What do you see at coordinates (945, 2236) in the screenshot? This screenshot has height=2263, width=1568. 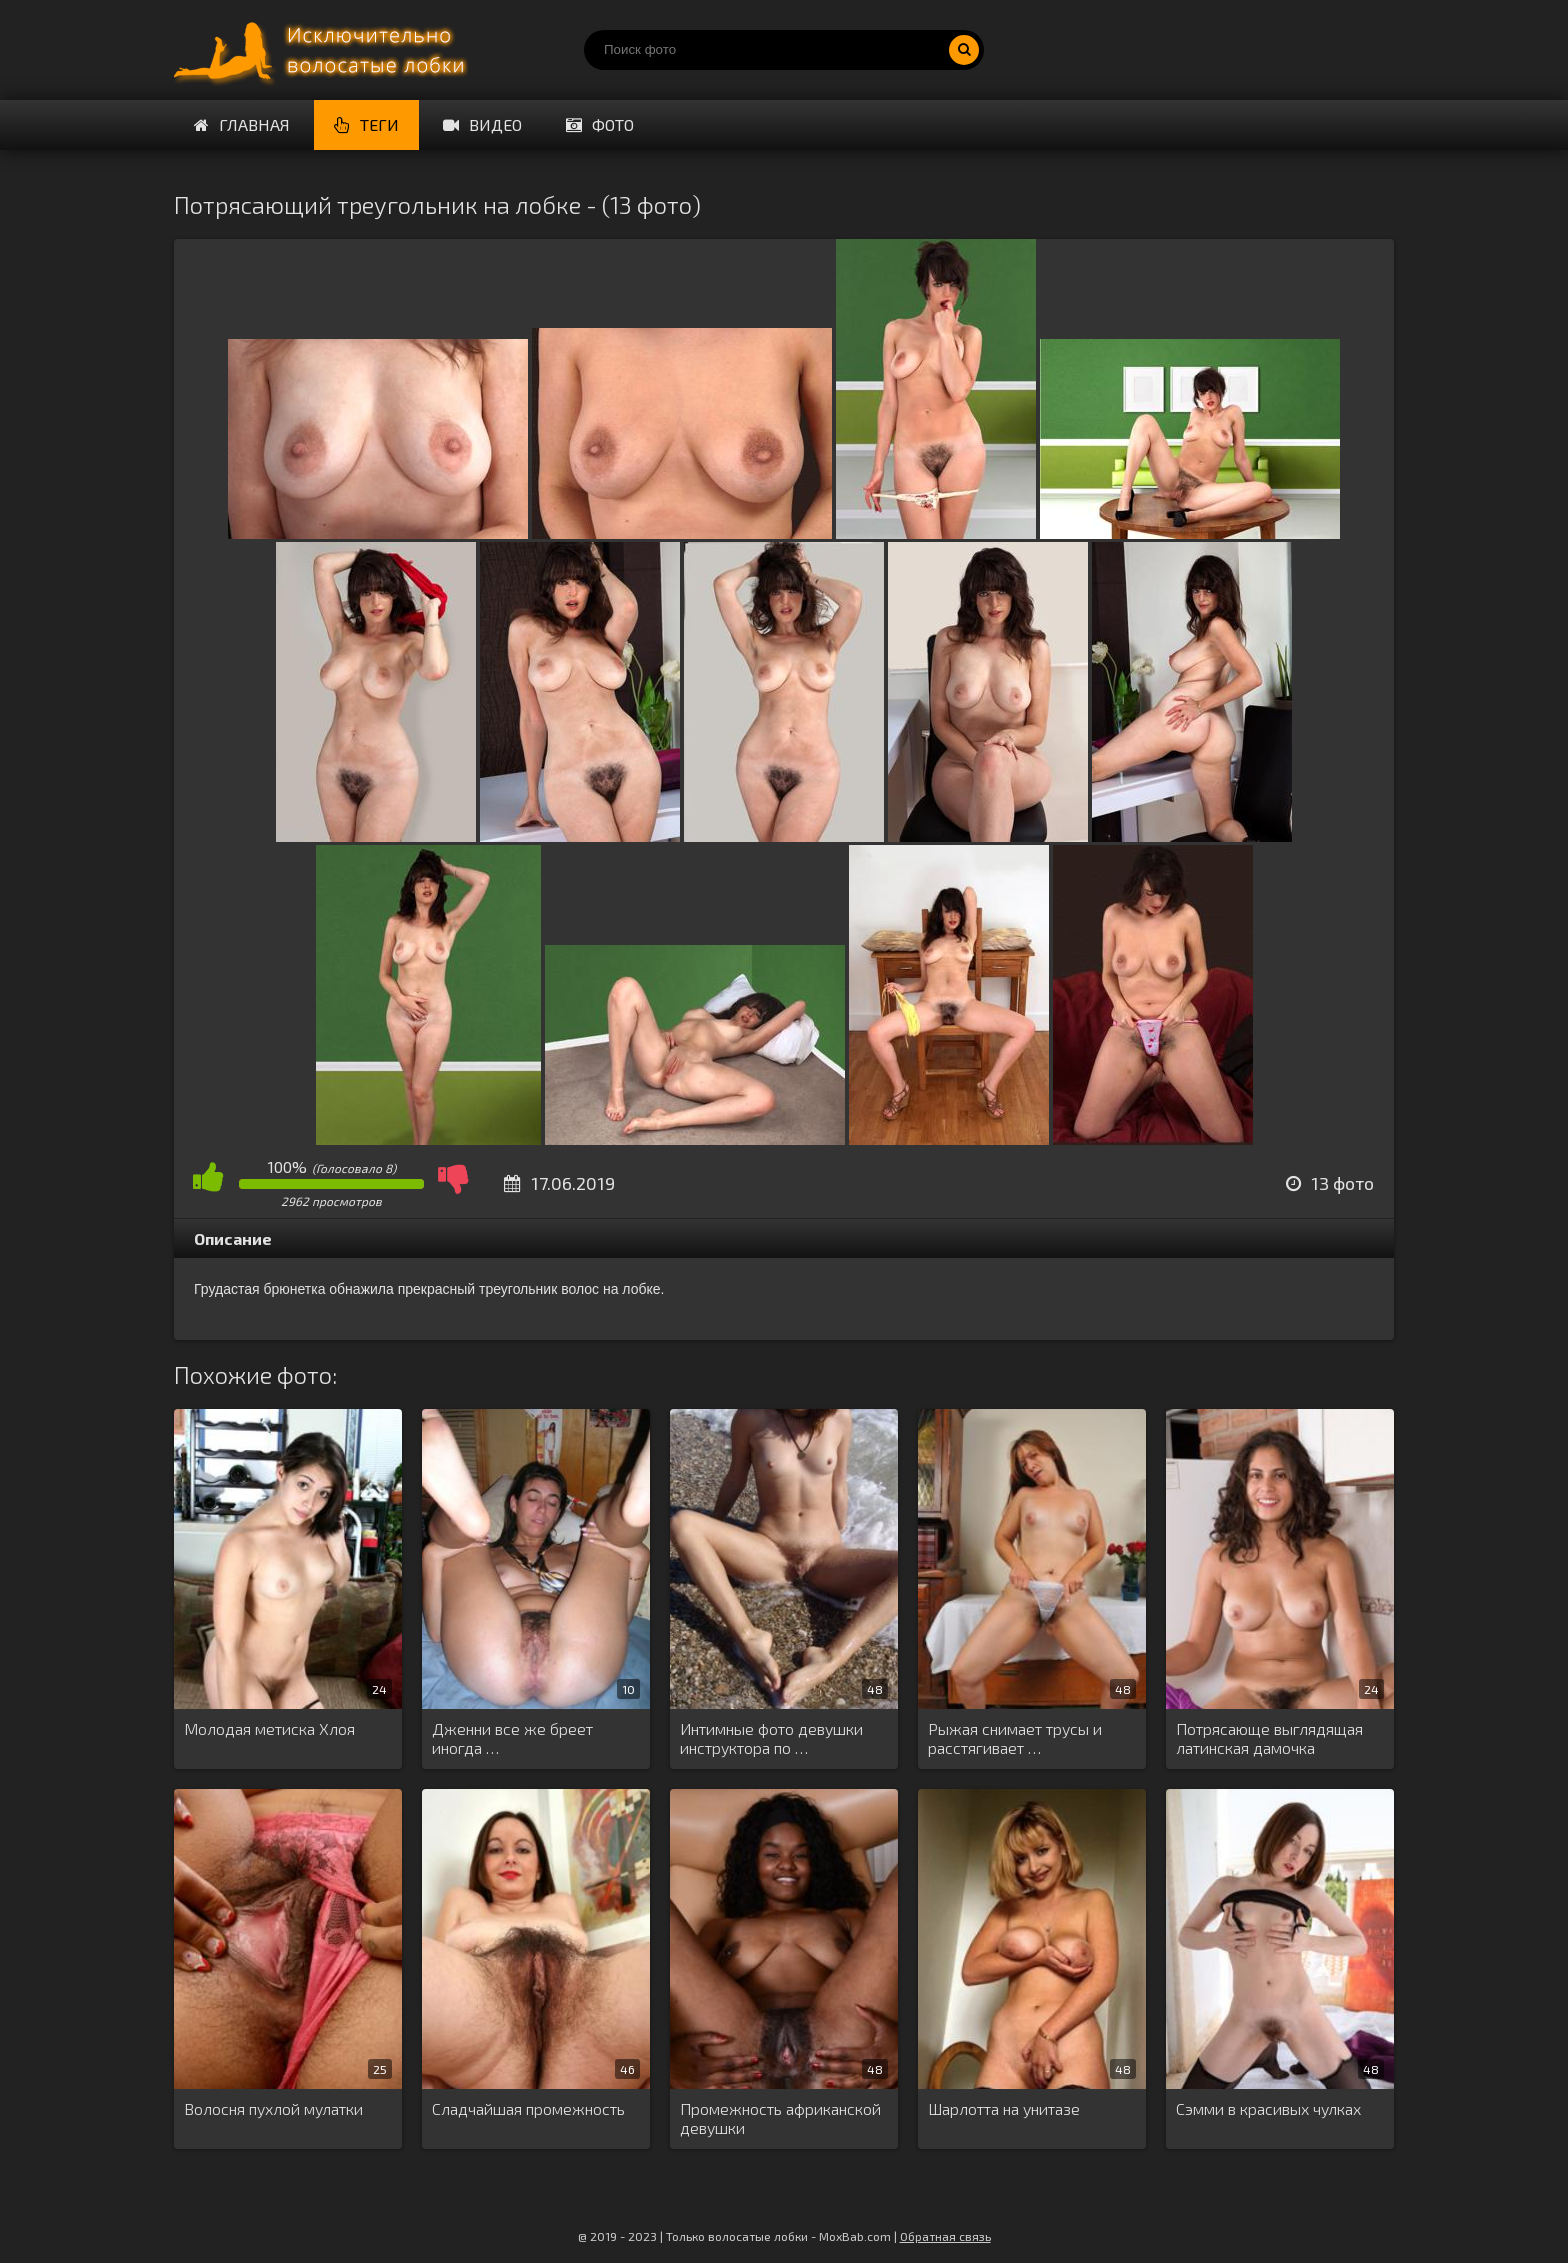 I see `Обратная связь` at bounding box center [945, 2236].